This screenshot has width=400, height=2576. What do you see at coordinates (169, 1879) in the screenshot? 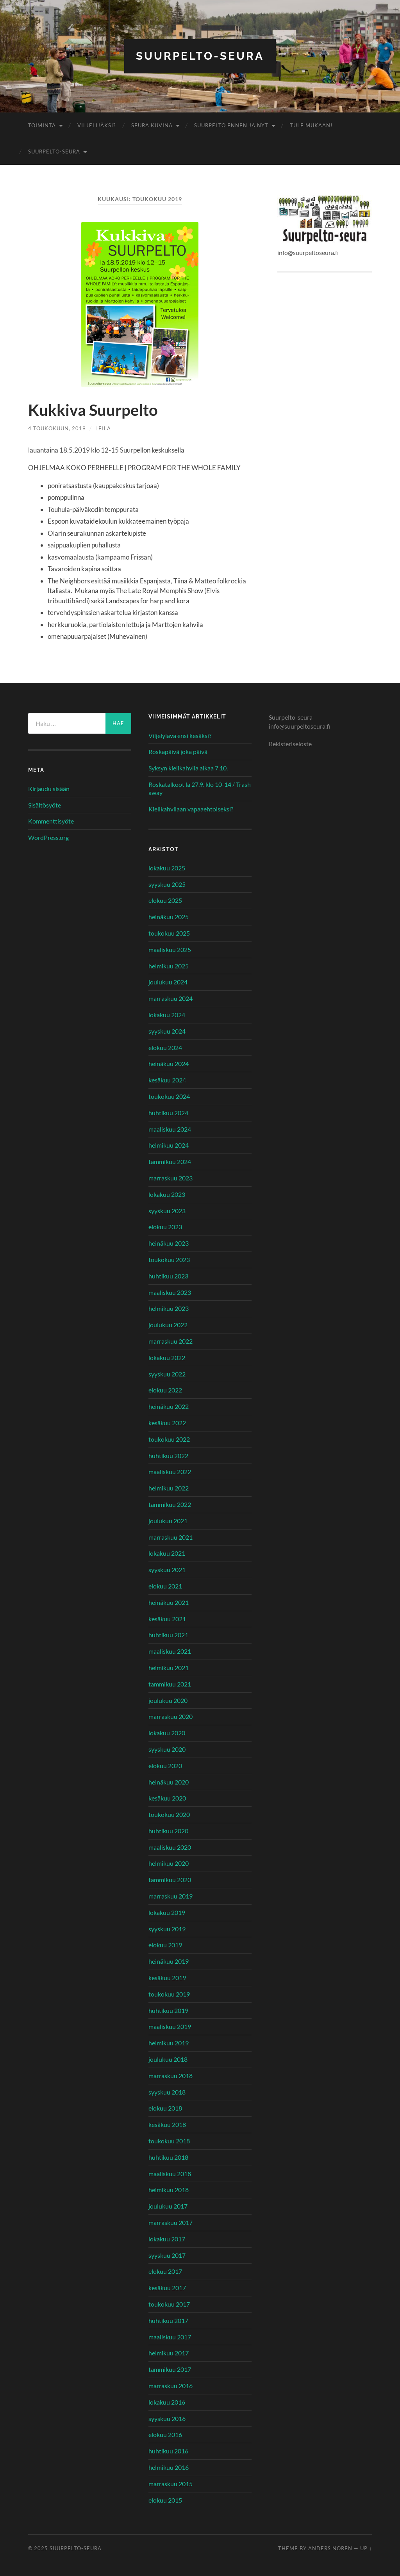
I see `tammikuu 2020` at bounding box center [169, 1879].